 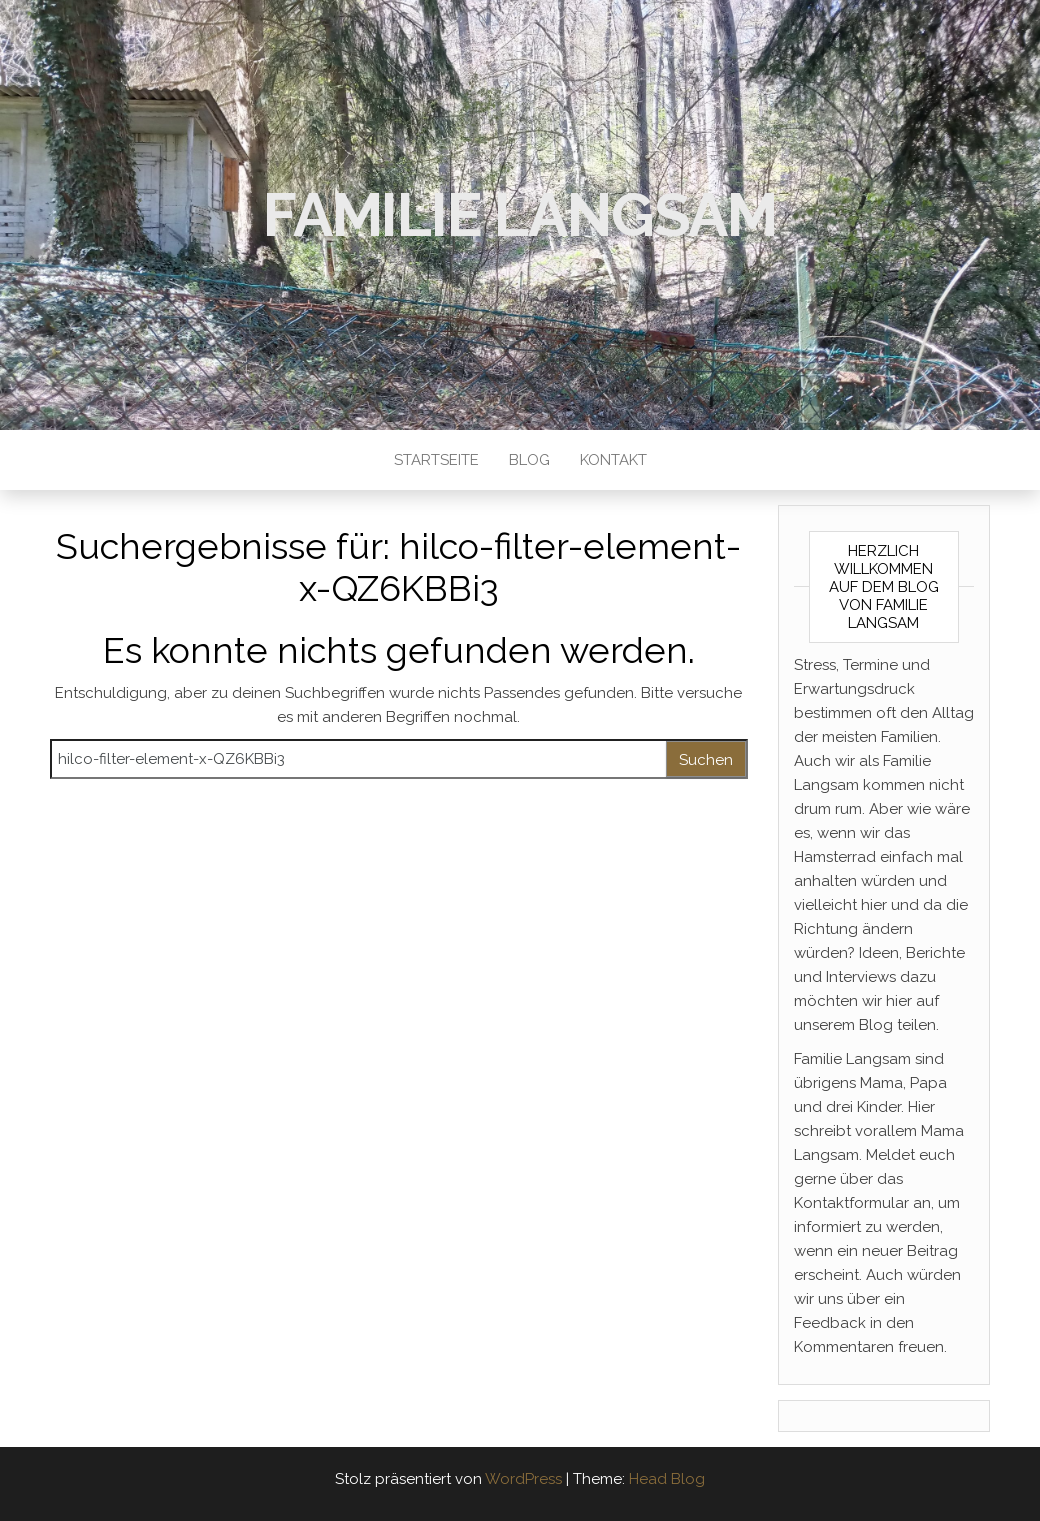 I want to click on Kontakt, so click(x=613, y=460).